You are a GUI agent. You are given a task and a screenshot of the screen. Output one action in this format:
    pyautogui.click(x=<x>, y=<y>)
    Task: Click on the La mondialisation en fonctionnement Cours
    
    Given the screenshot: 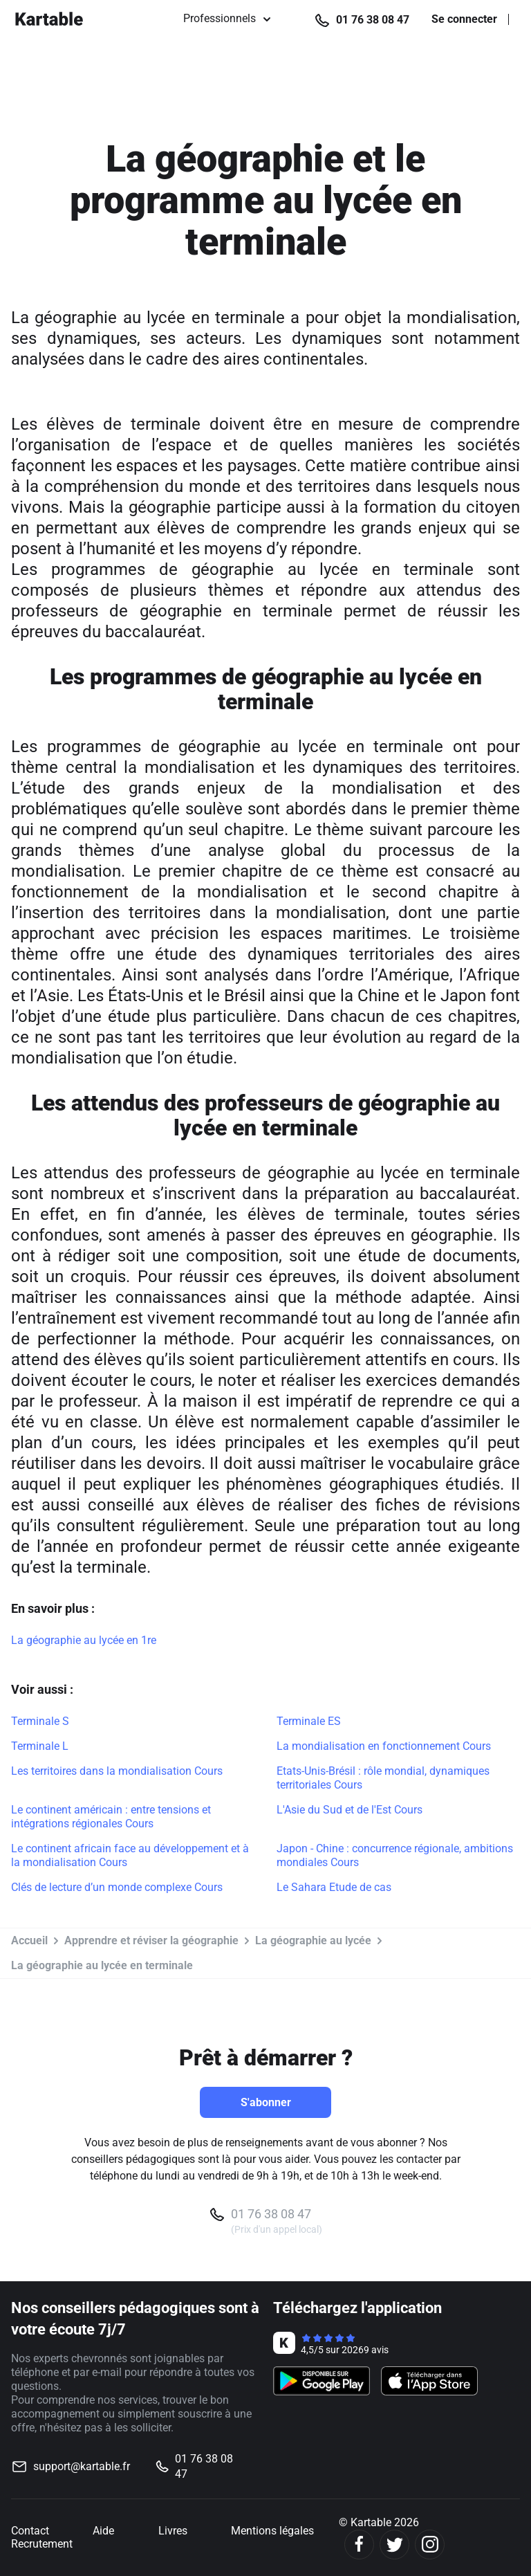 What is the action you would take?
    pyautogui.click(x=384, y=1746)
    